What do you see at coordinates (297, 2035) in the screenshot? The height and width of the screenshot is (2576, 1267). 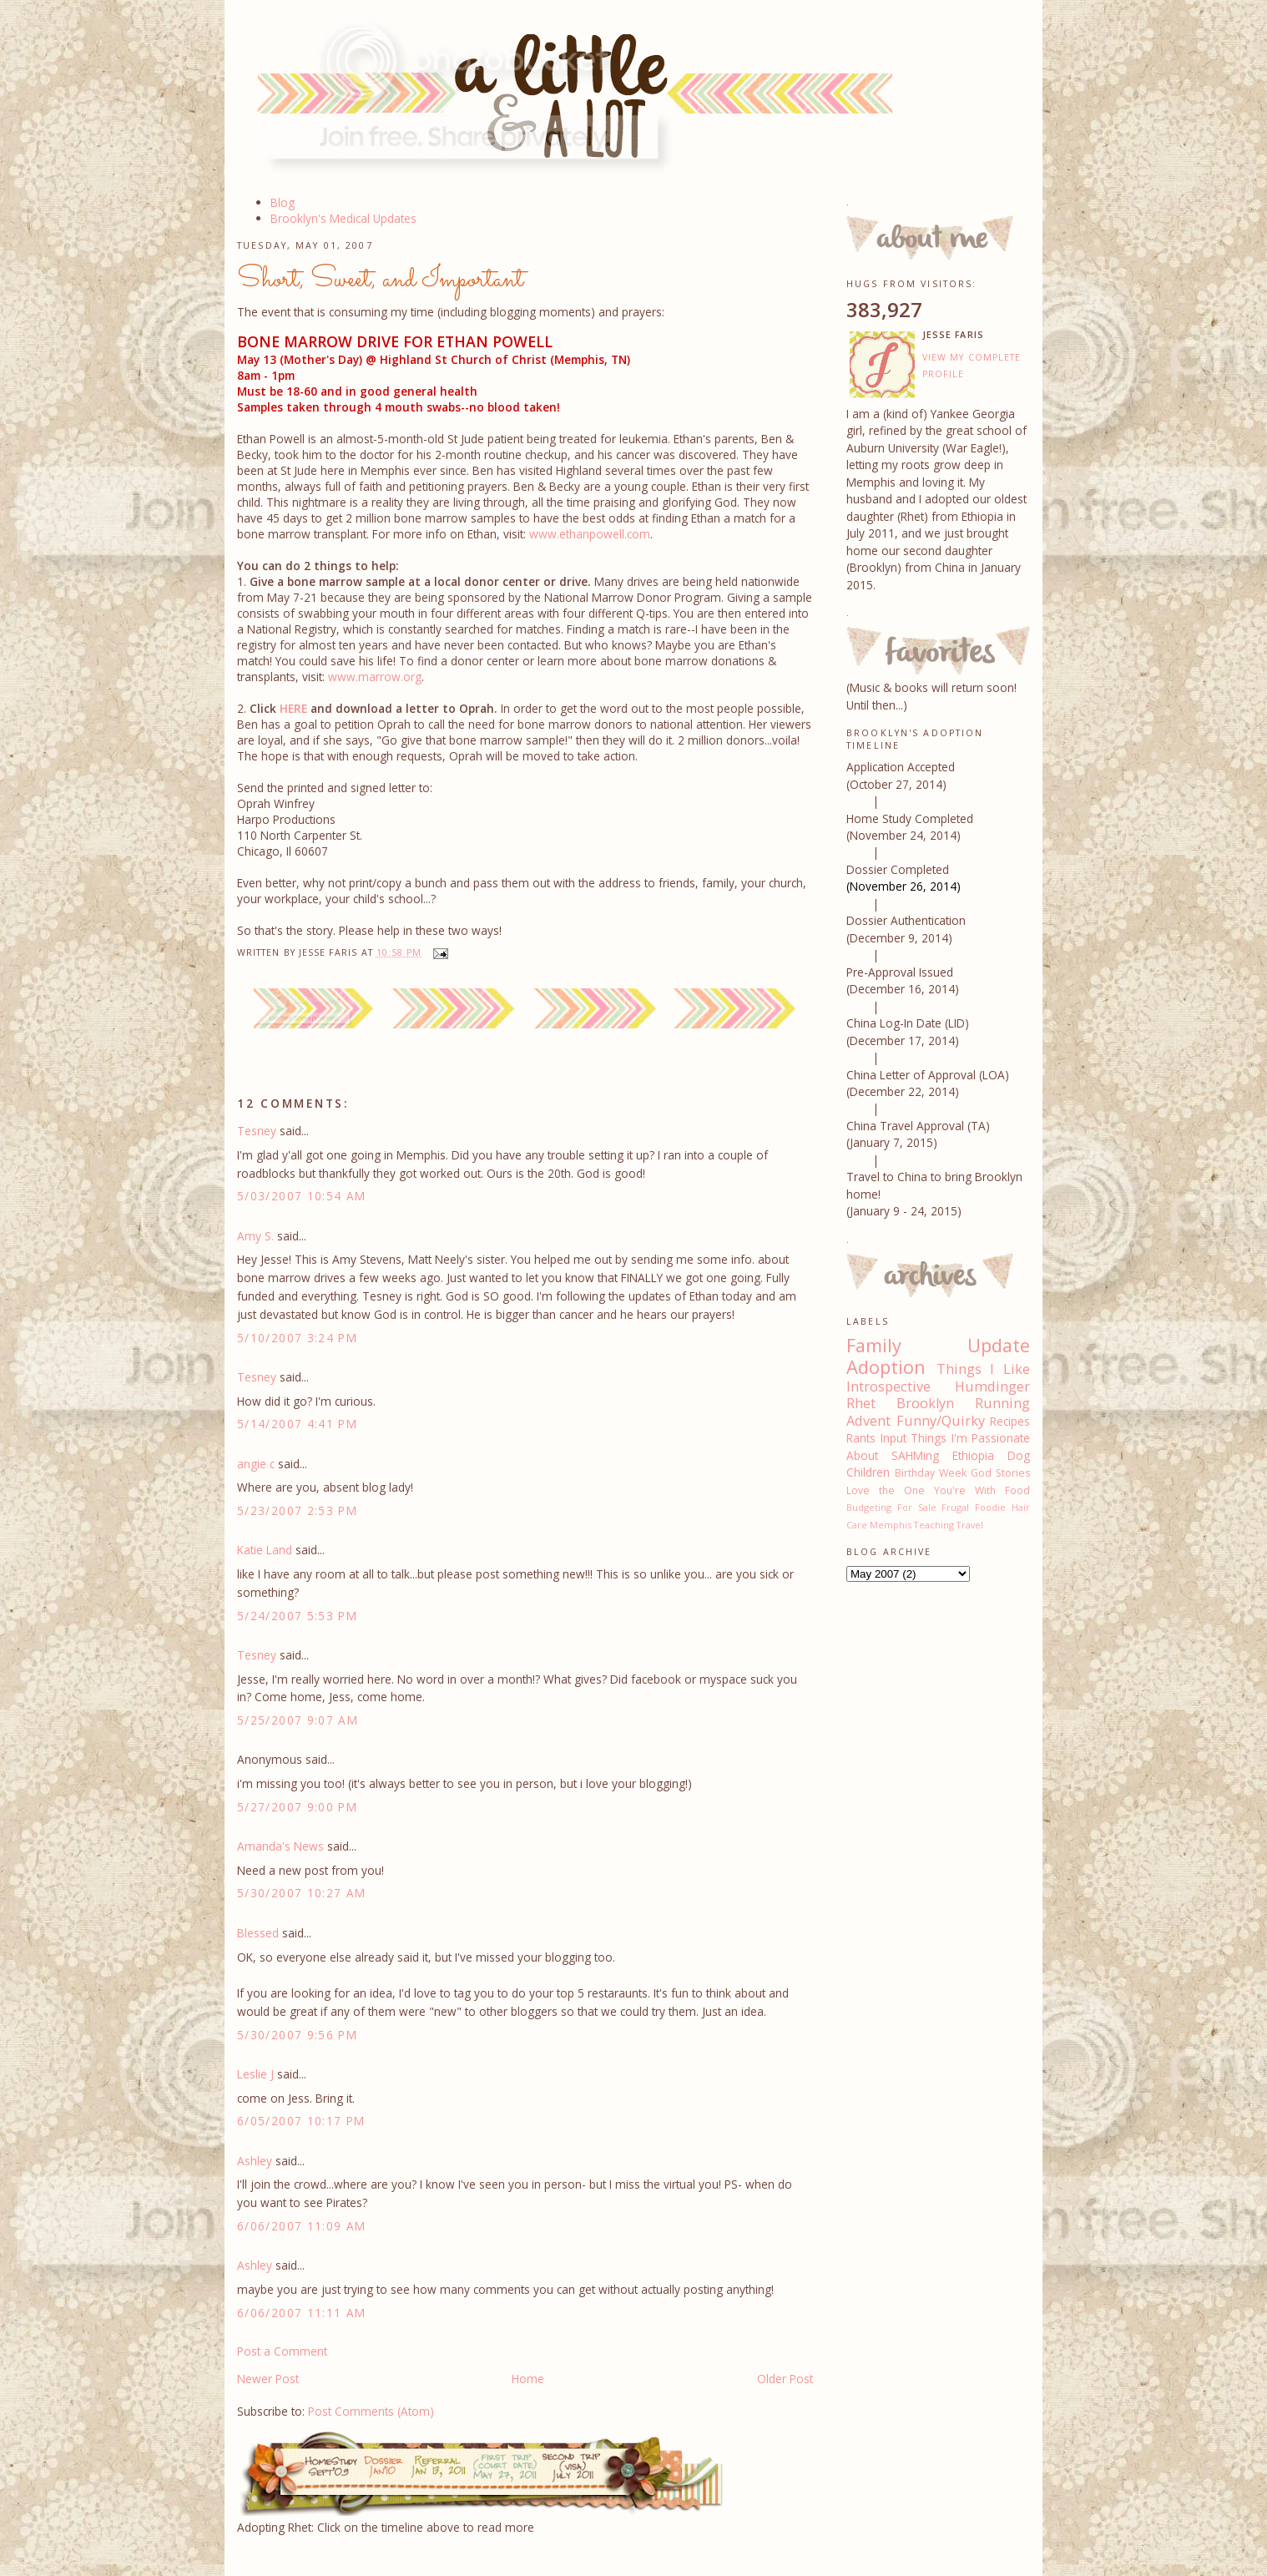 I see `5/30/2007 9:56 PM` at bounding box center [297, 2035].